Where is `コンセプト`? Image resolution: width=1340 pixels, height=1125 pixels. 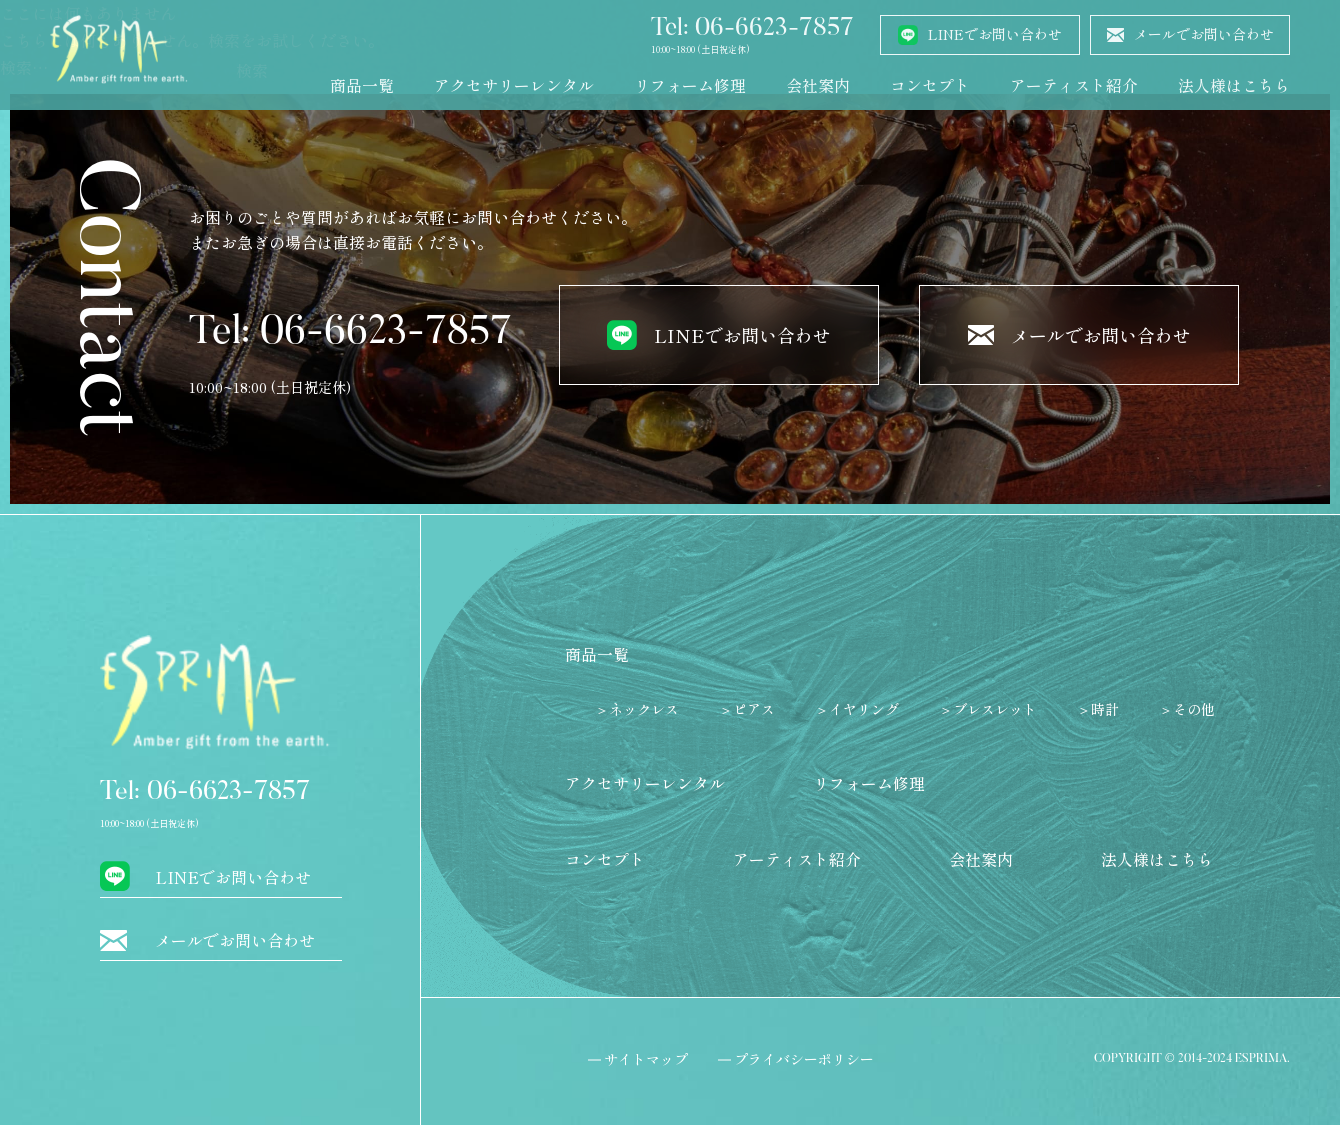 コンセプト is located at coordinates (930, 85).